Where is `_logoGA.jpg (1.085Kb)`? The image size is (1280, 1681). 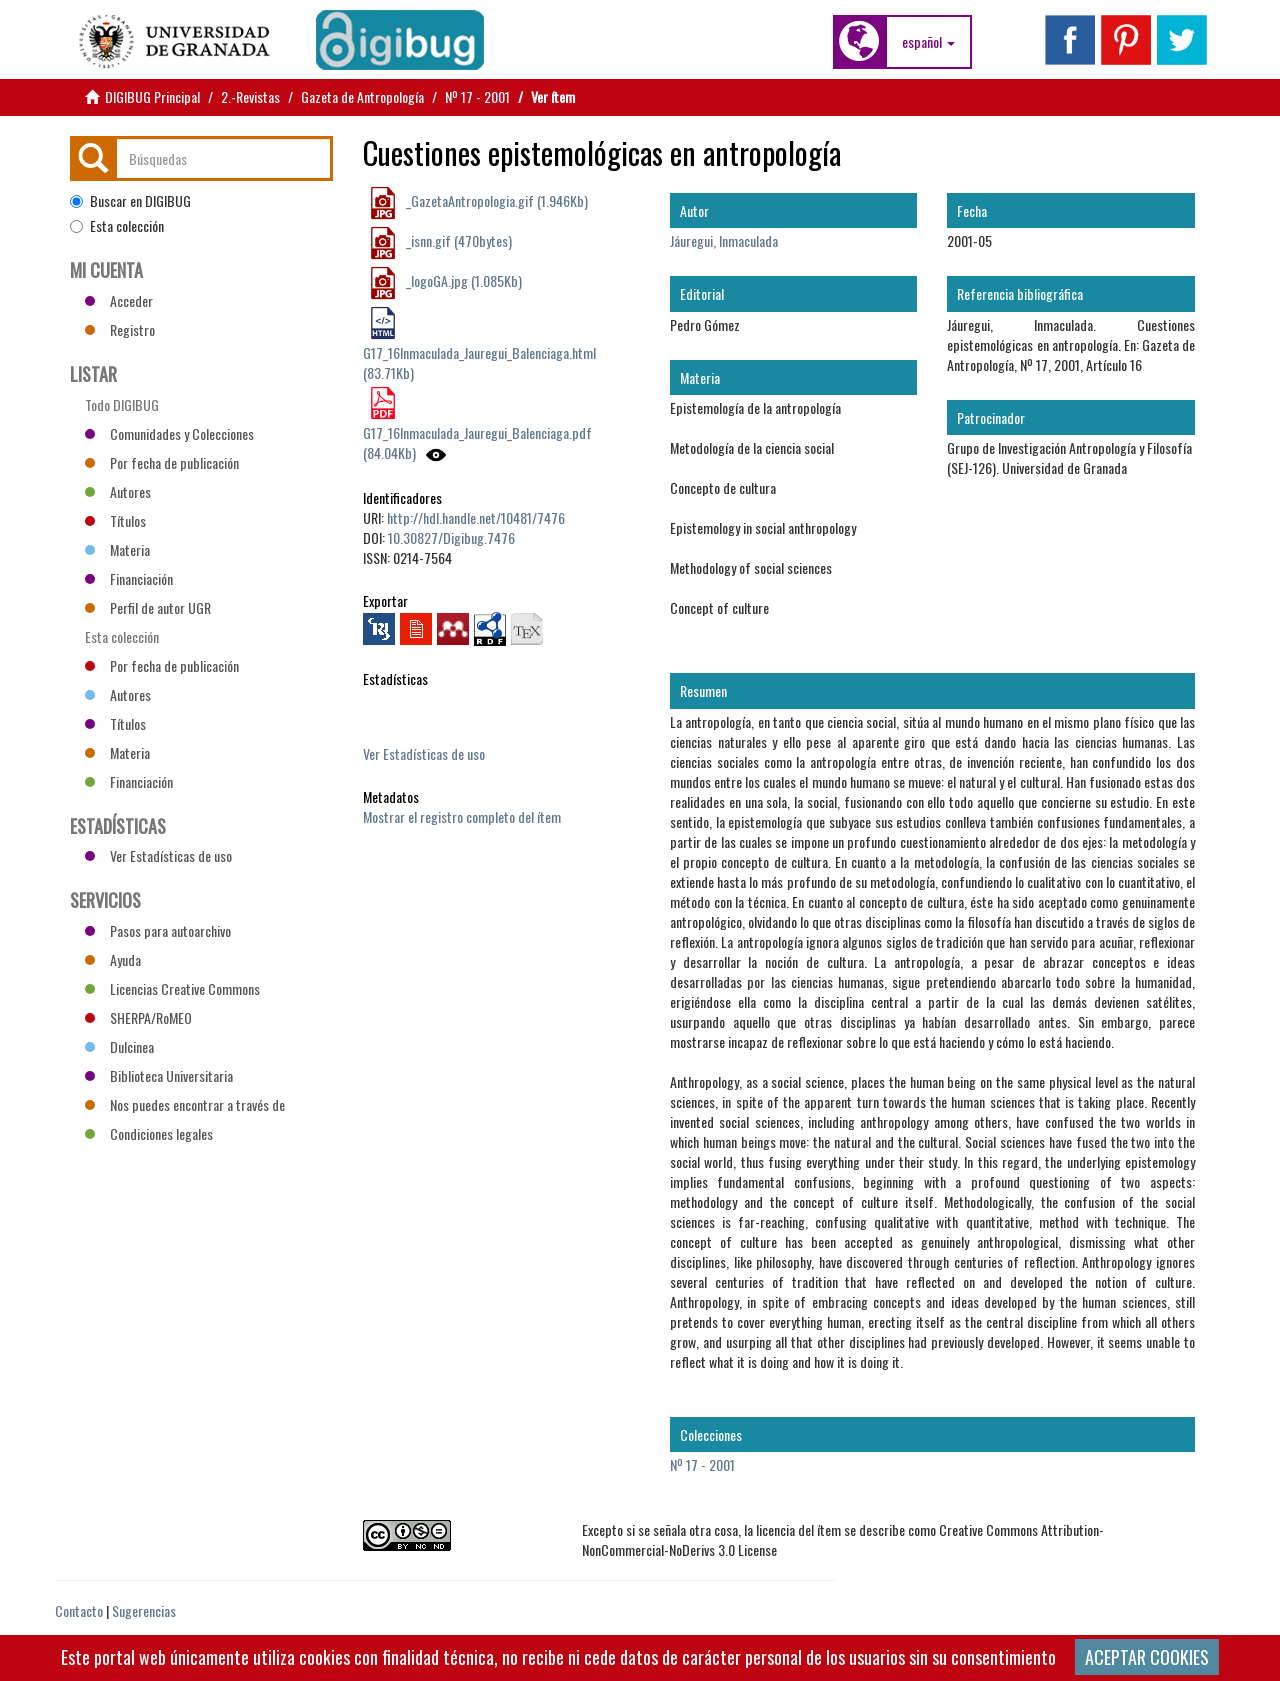 _logoGA.jpg (1.085Kb) is located at coordinates (462, 280).